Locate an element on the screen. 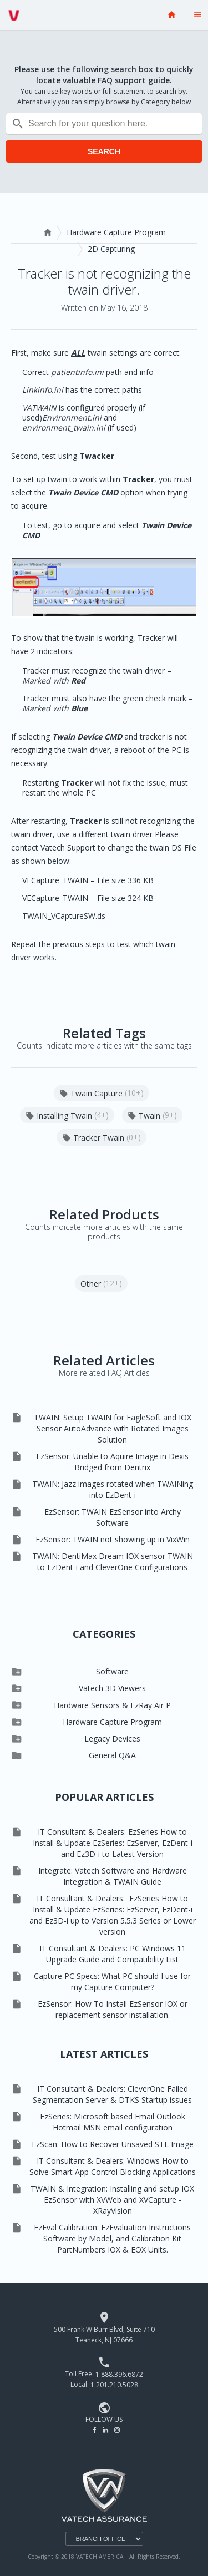 The height and width of the screenshot is (2576, 208). TWAIN & Integration: Installing and setup IOX EzSensor with XVWeb and XVCapture - XRayVision is located at coordinates (112, 2199).